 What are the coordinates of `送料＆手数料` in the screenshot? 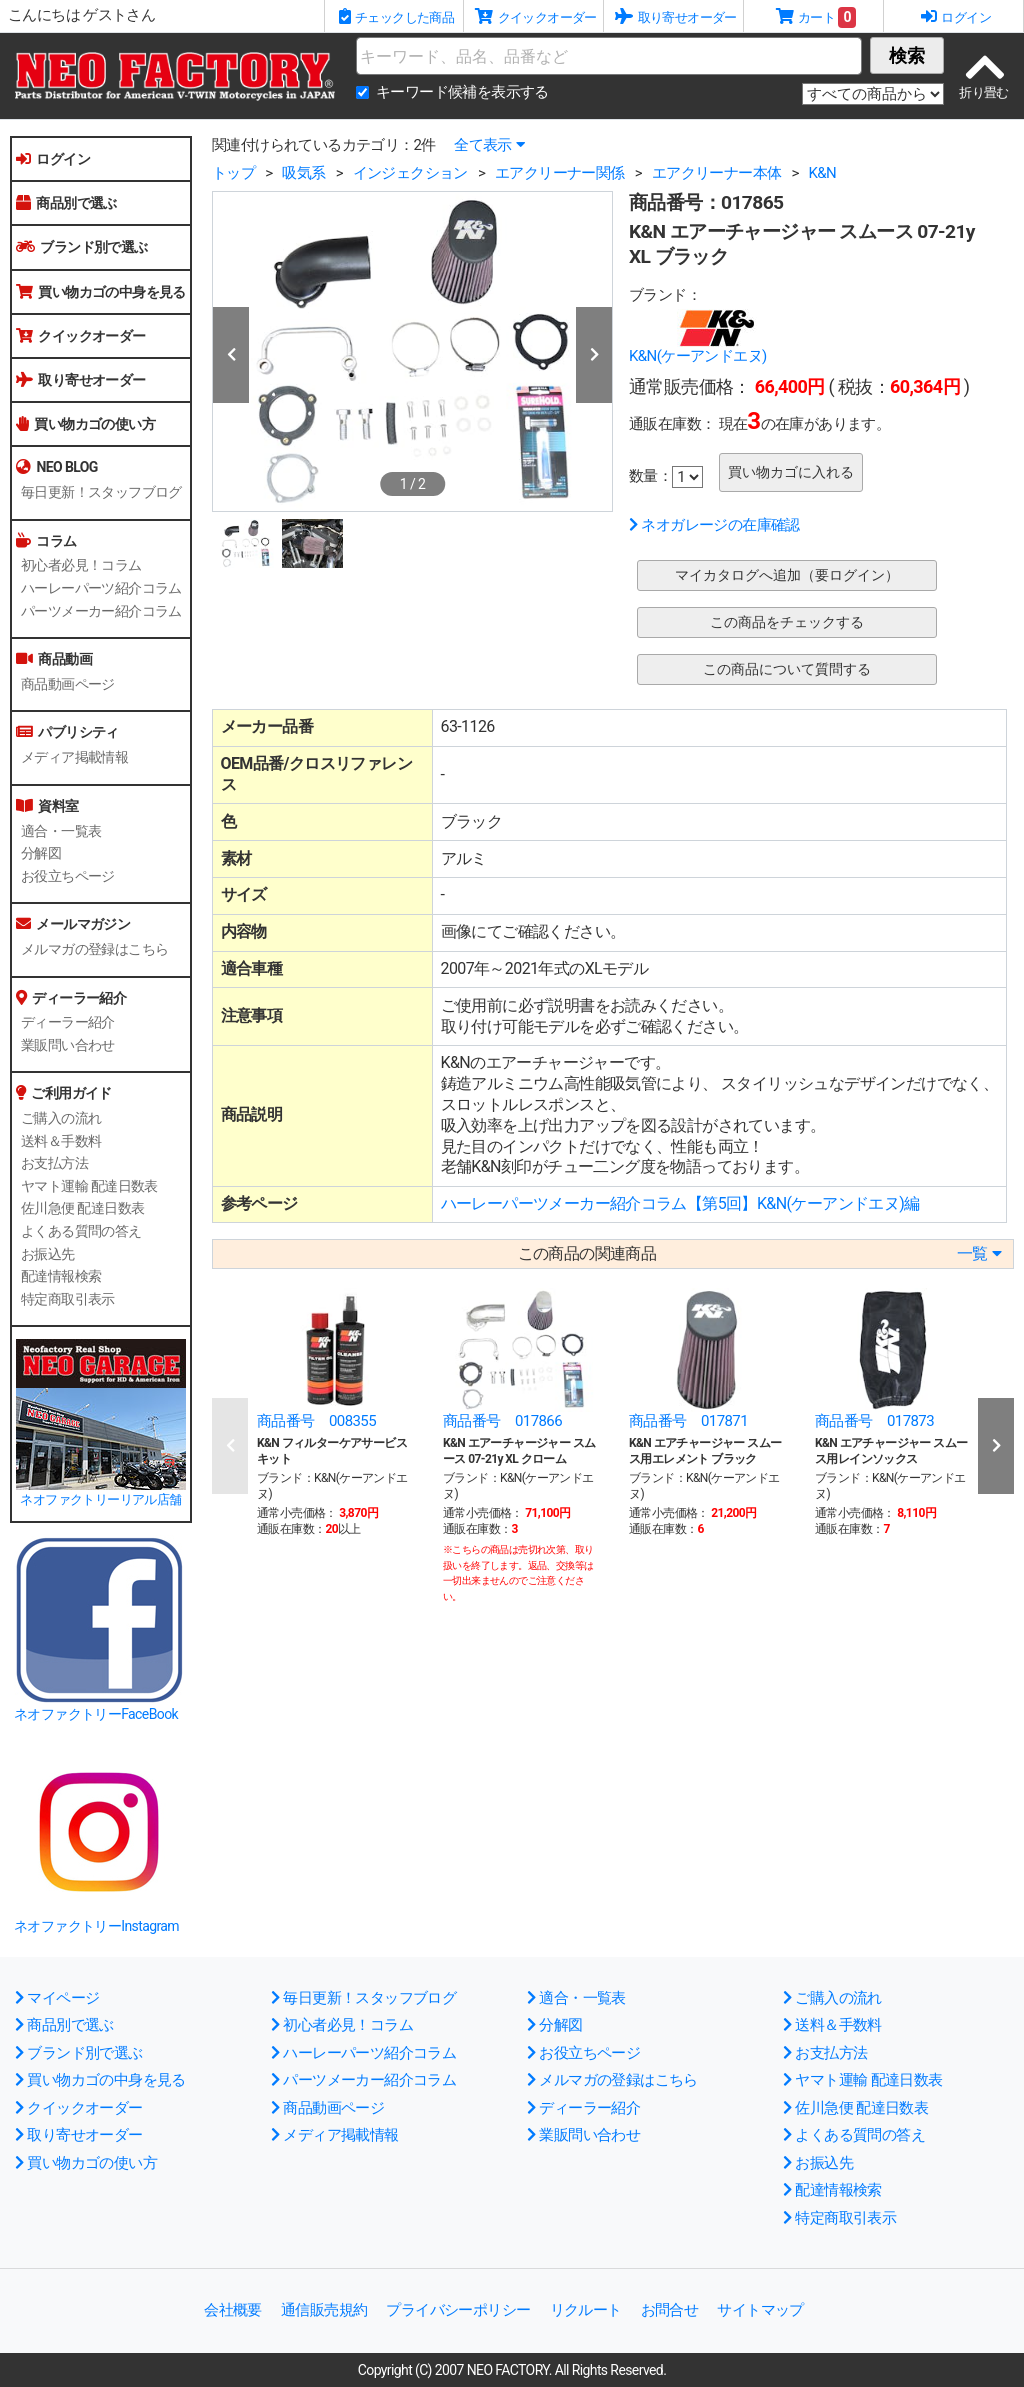 It's located at (61, 1141).